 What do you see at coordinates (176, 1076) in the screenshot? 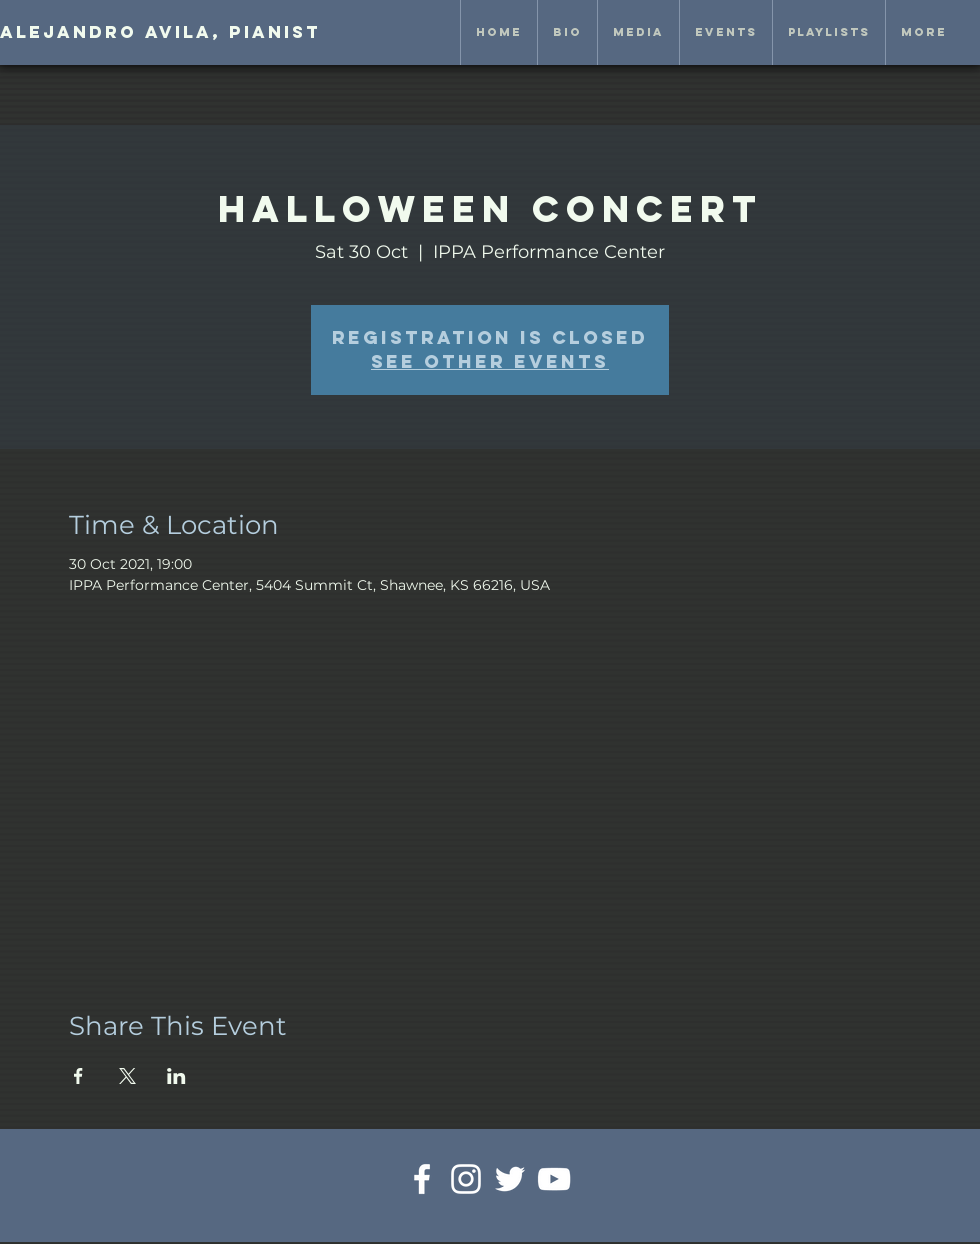
I see `[Share event on LinkedIn]` at bounding box center [176, 1076].